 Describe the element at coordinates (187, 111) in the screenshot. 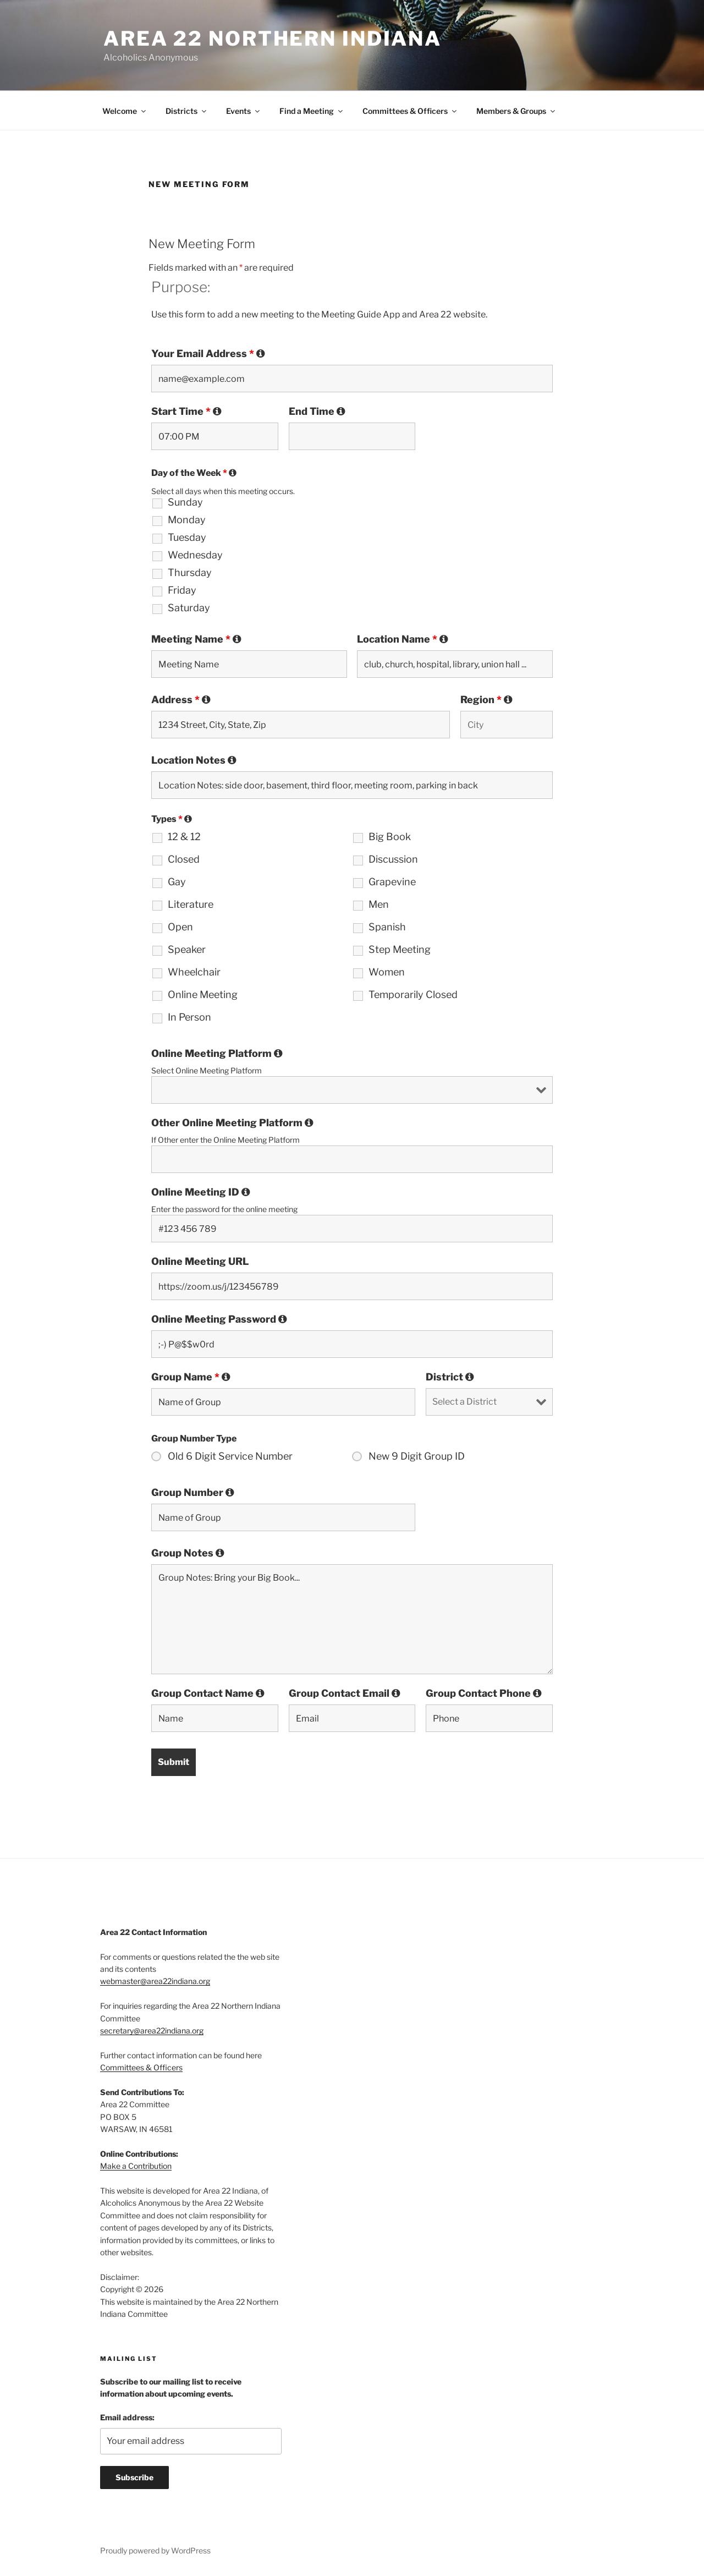

I see `Districts` at that location.